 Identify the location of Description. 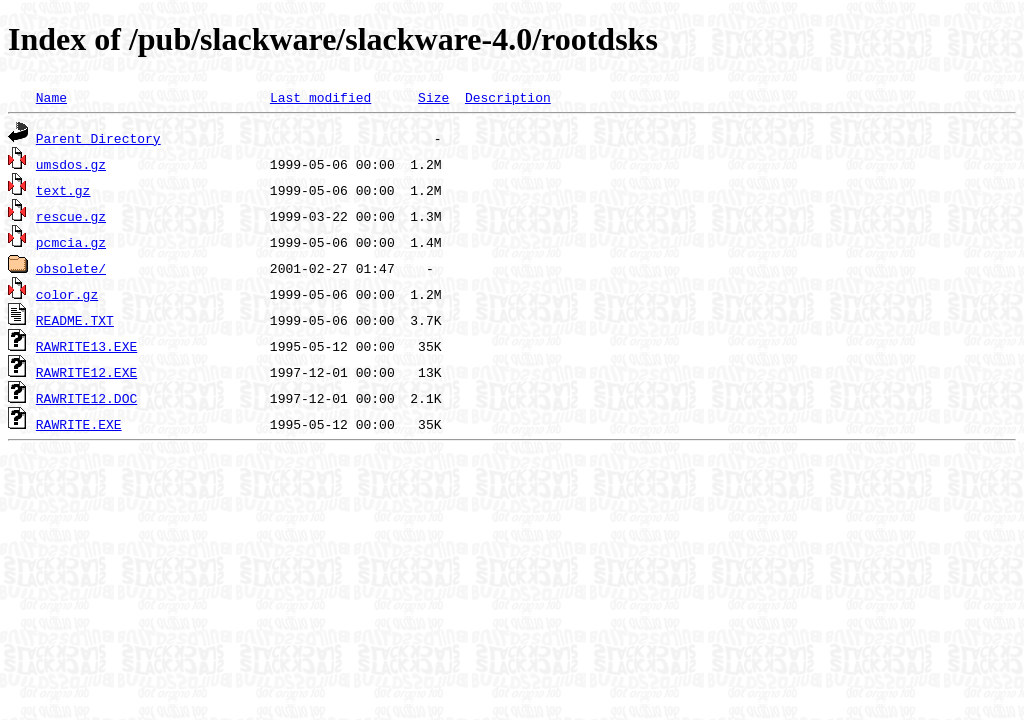
(508, 97).